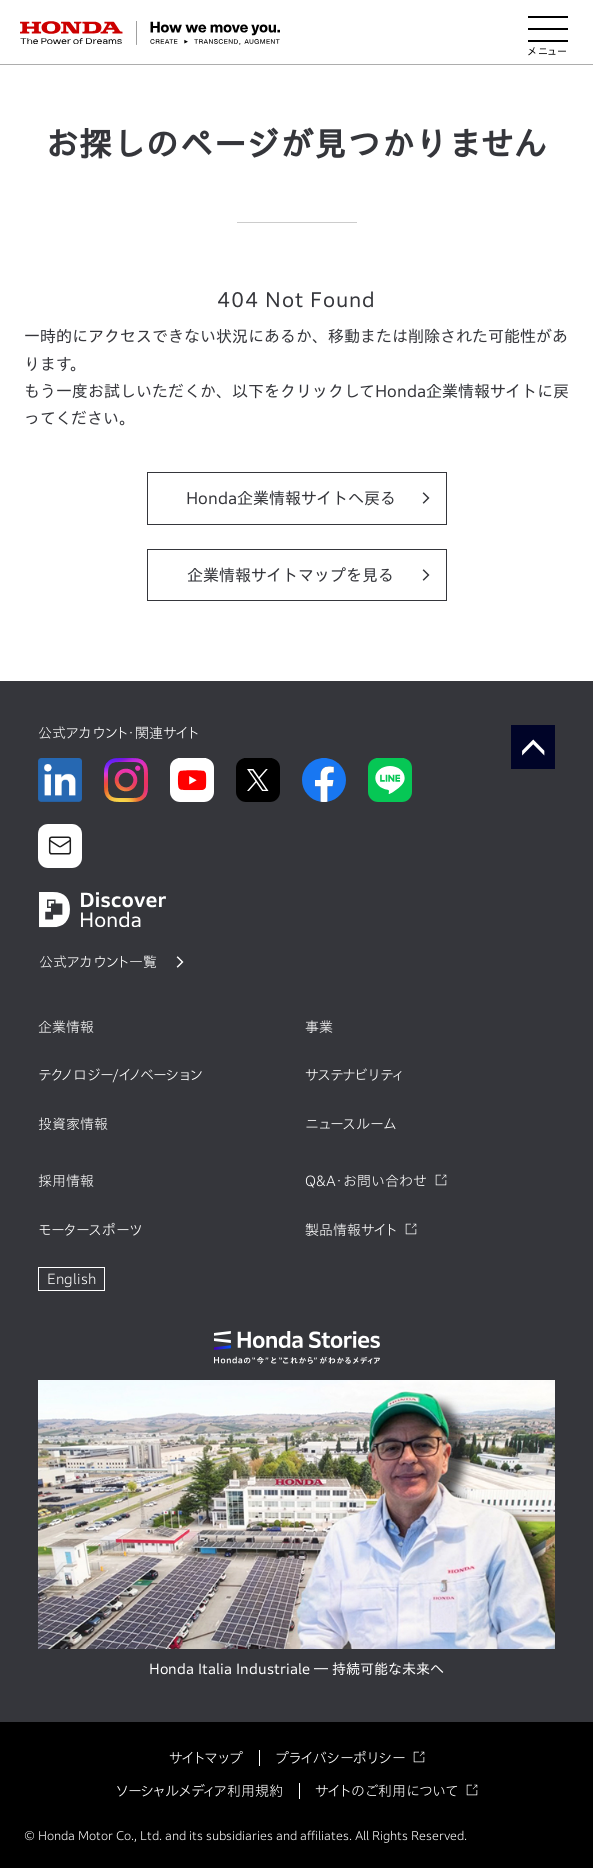 This screenshot has width=593, height=1868. I want to click on English, so click(71, 1279).